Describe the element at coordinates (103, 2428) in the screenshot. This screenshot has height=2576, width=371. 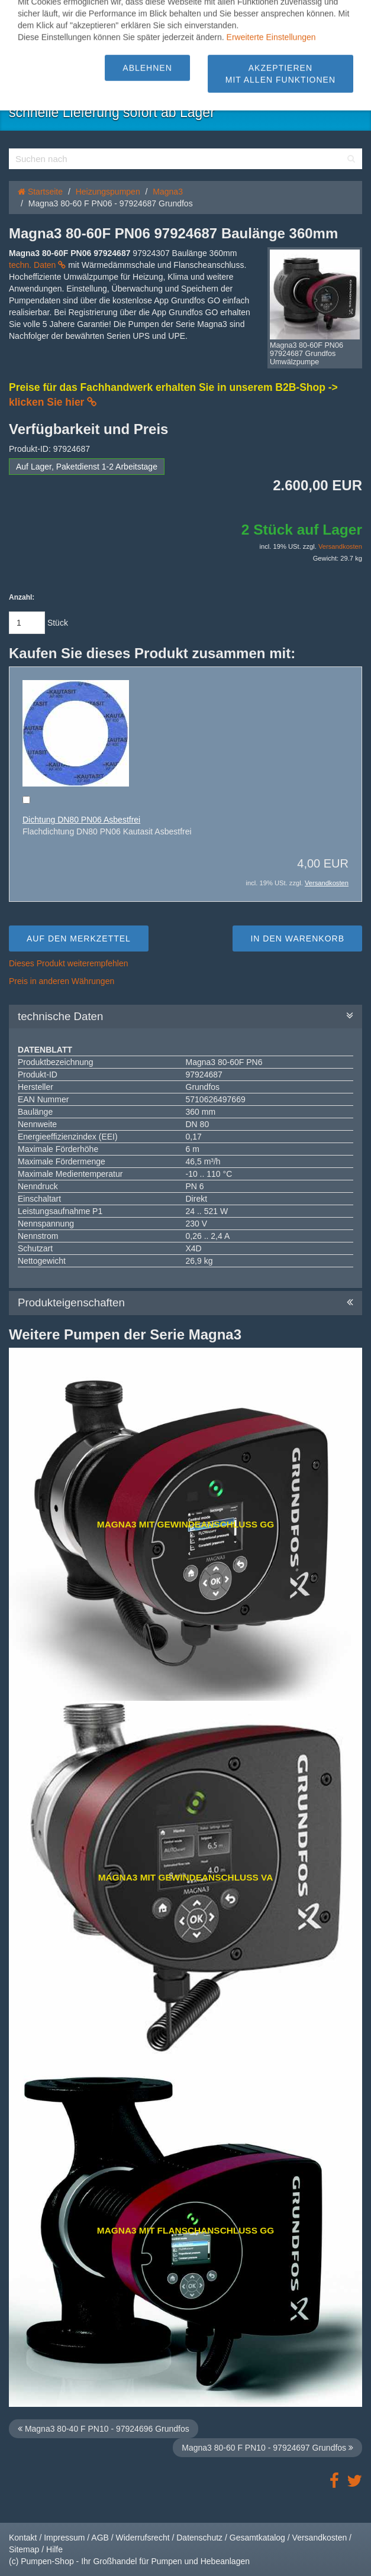
I see `Magna3 80-40 F PN10 - 97924696 Grundfos` at that location.